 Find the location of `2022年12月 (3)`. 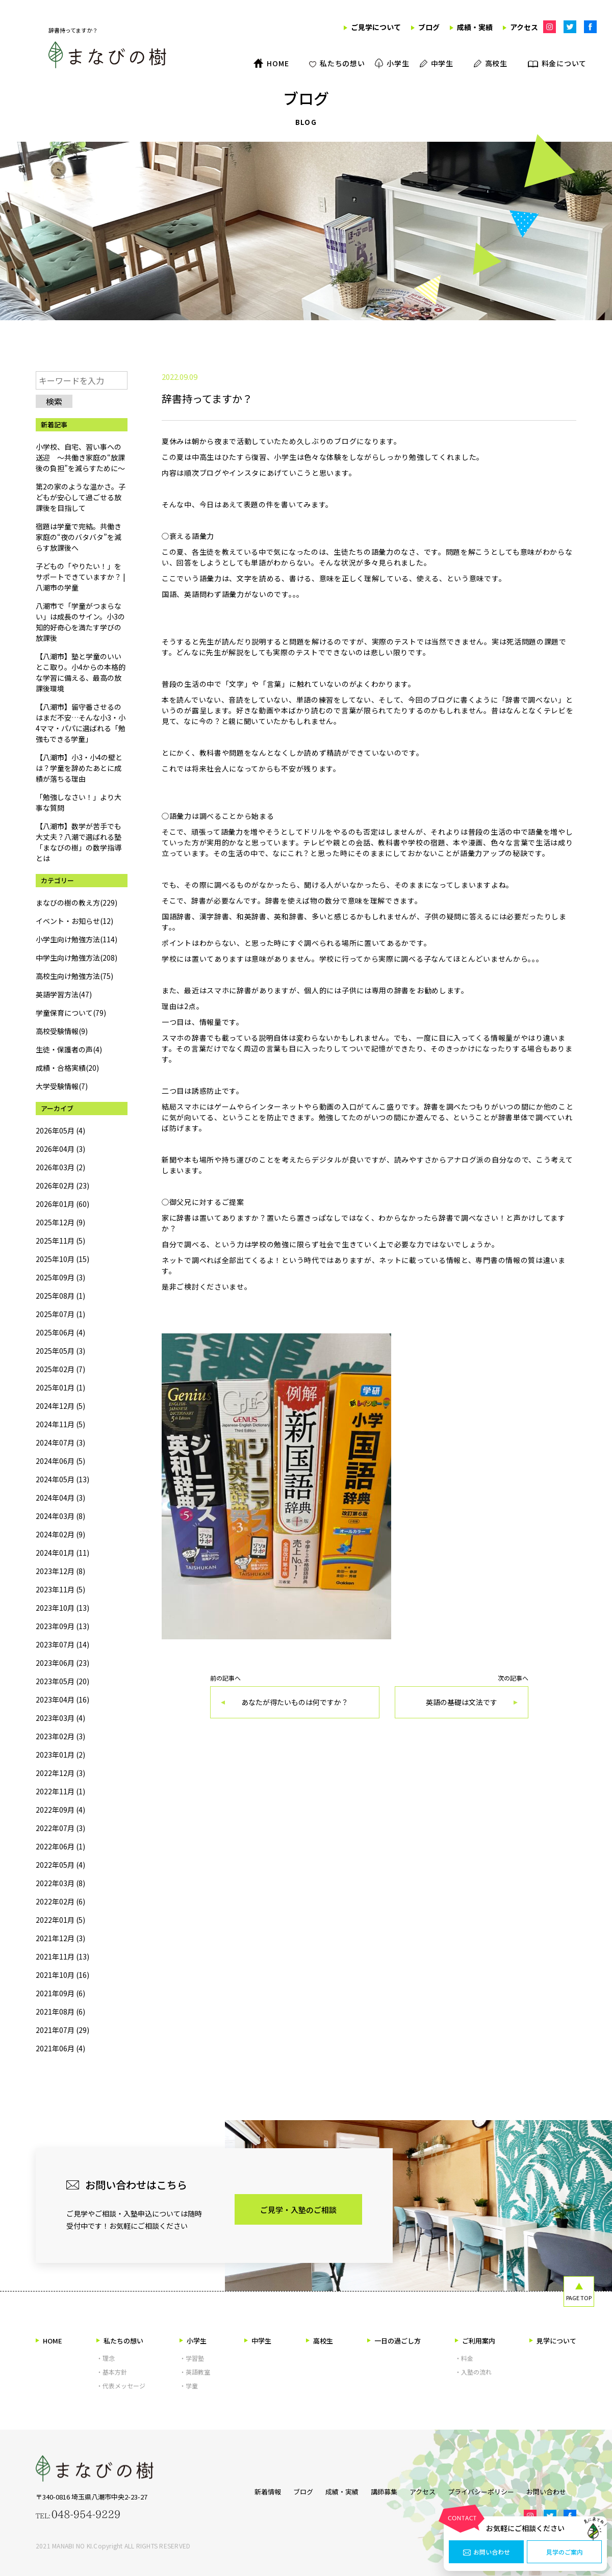

2022年12月 (3) is located at coordinates (60, 1773).